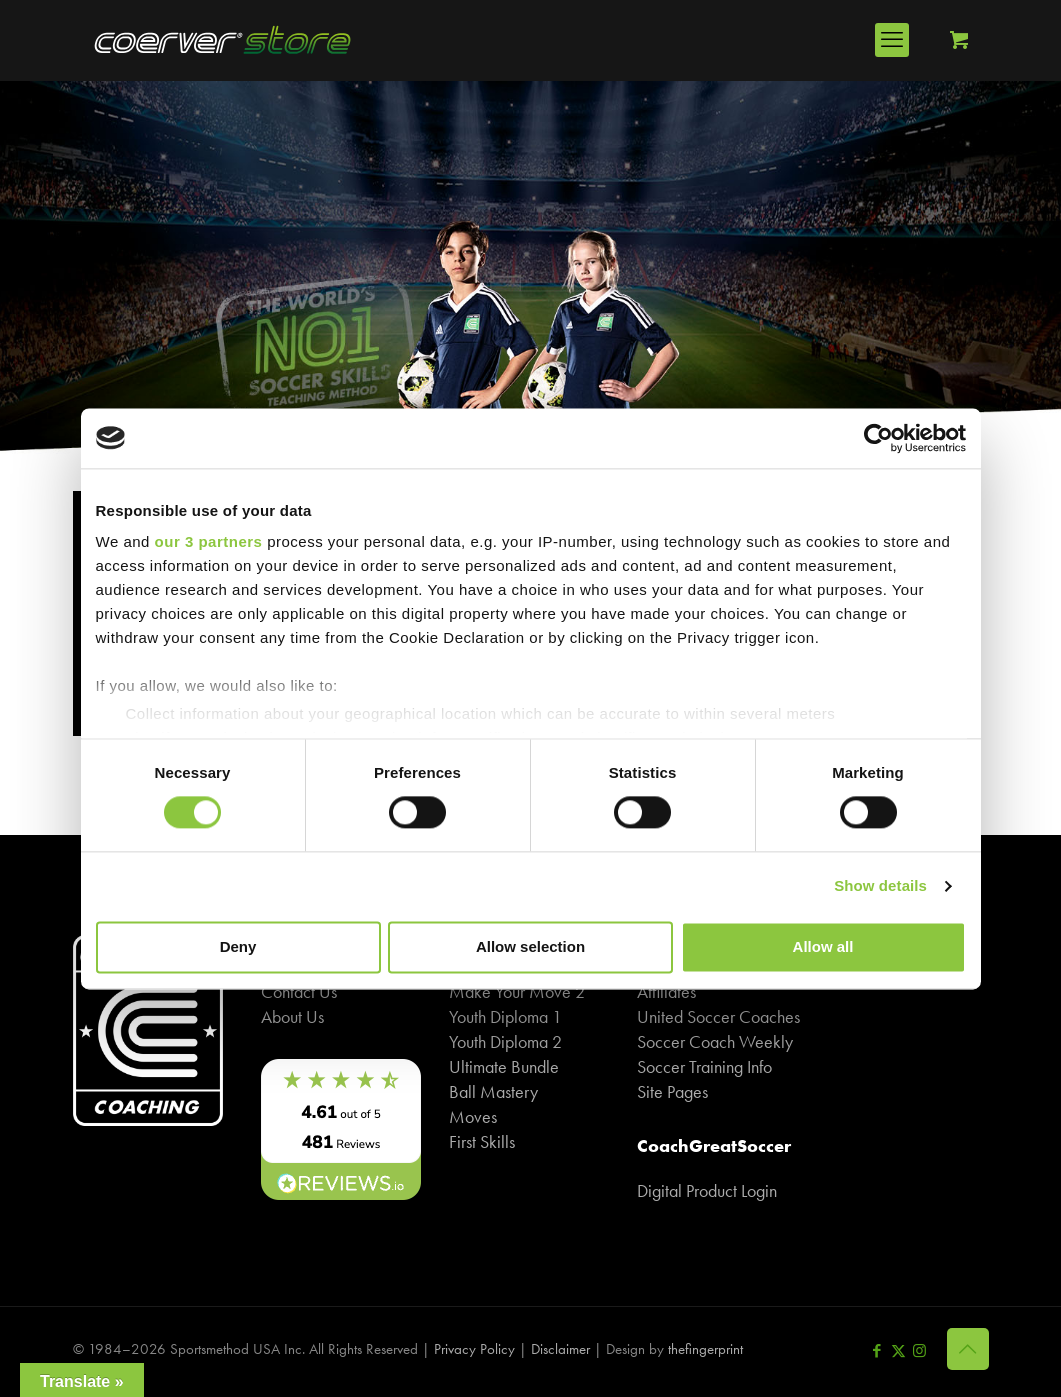 Image resolution: width=1061 pixels, height=1397 pixels. Describe the element at coordinates (473, 1116) in the screenshot. I see `Moves` at that location.